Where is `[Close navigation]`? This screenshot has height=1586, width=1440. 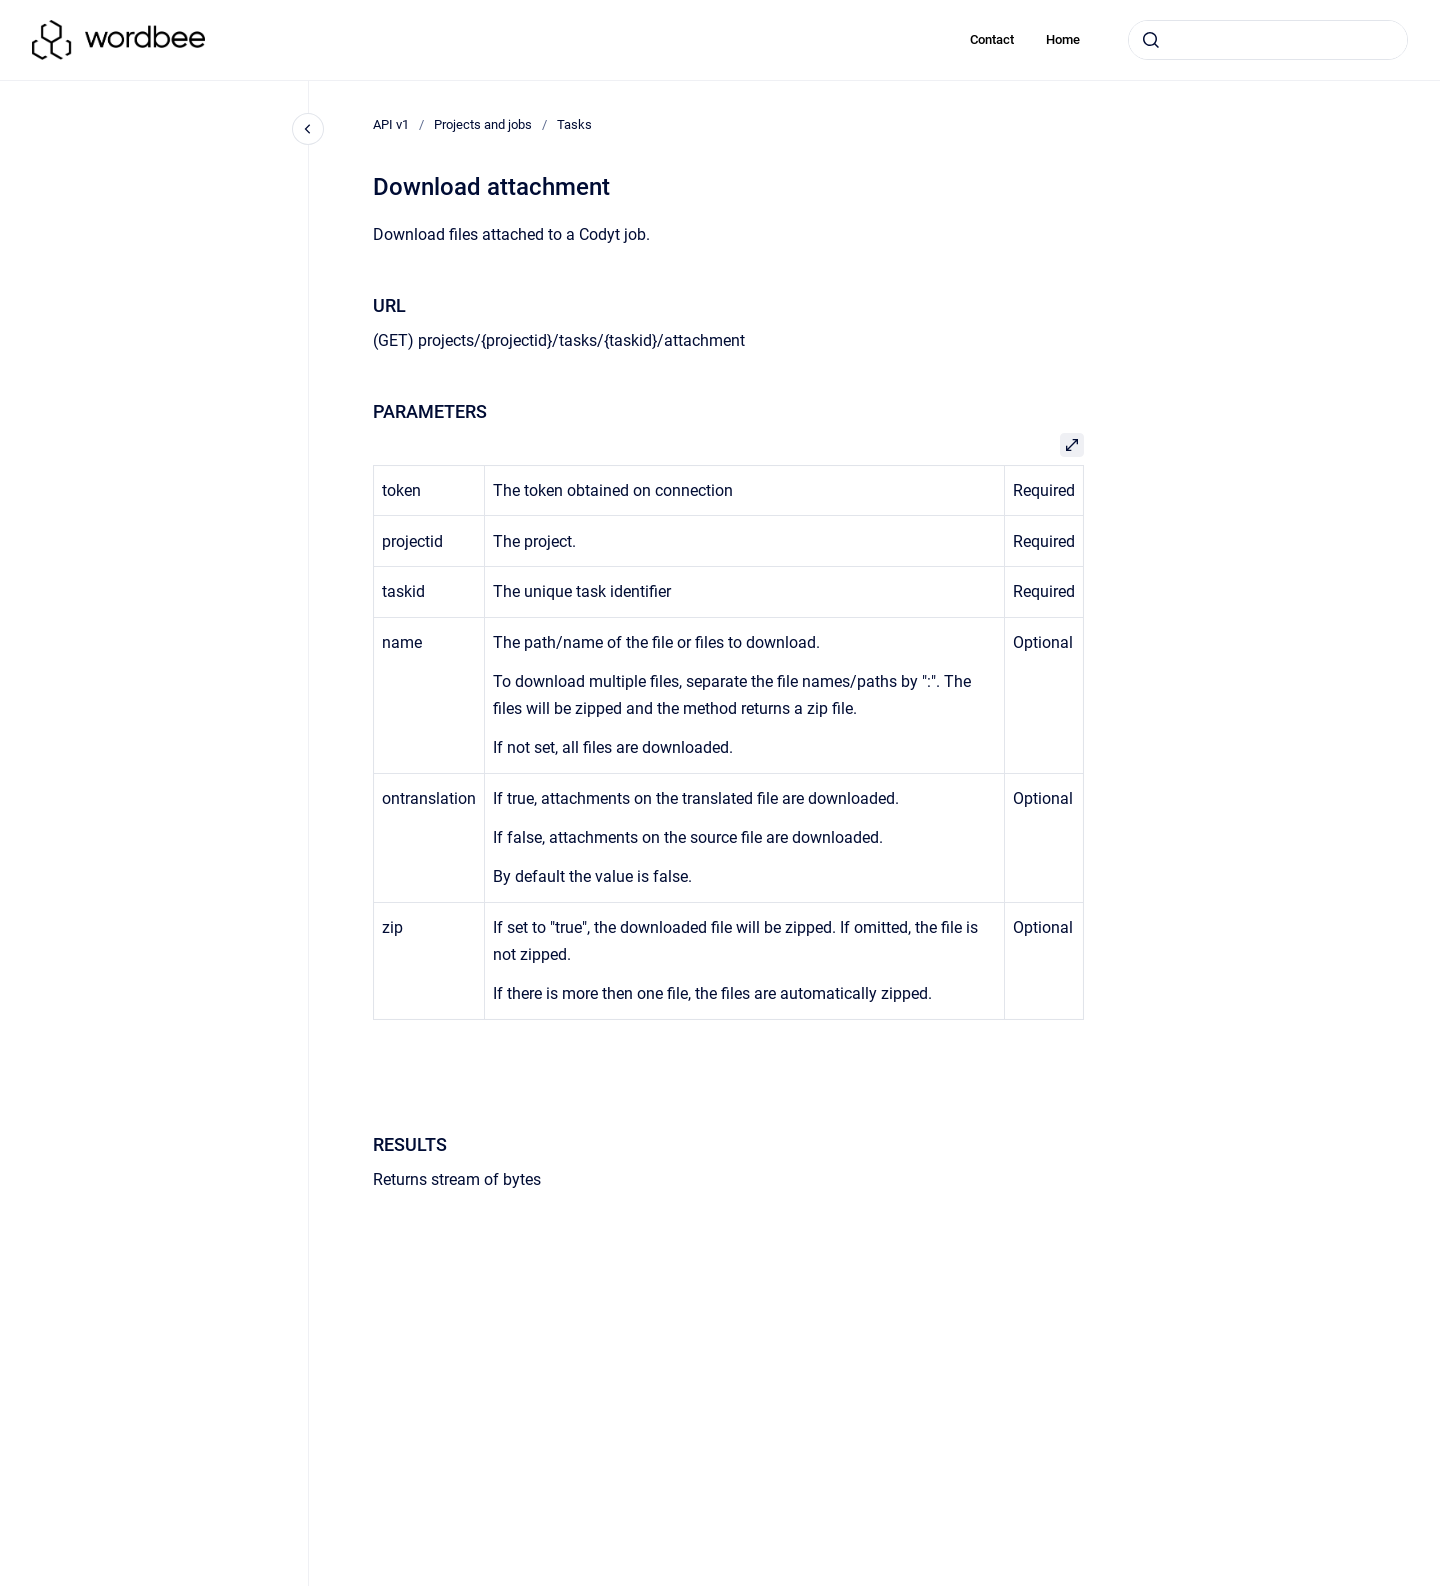 [Close navigation] is located at coordinates (308, 129).